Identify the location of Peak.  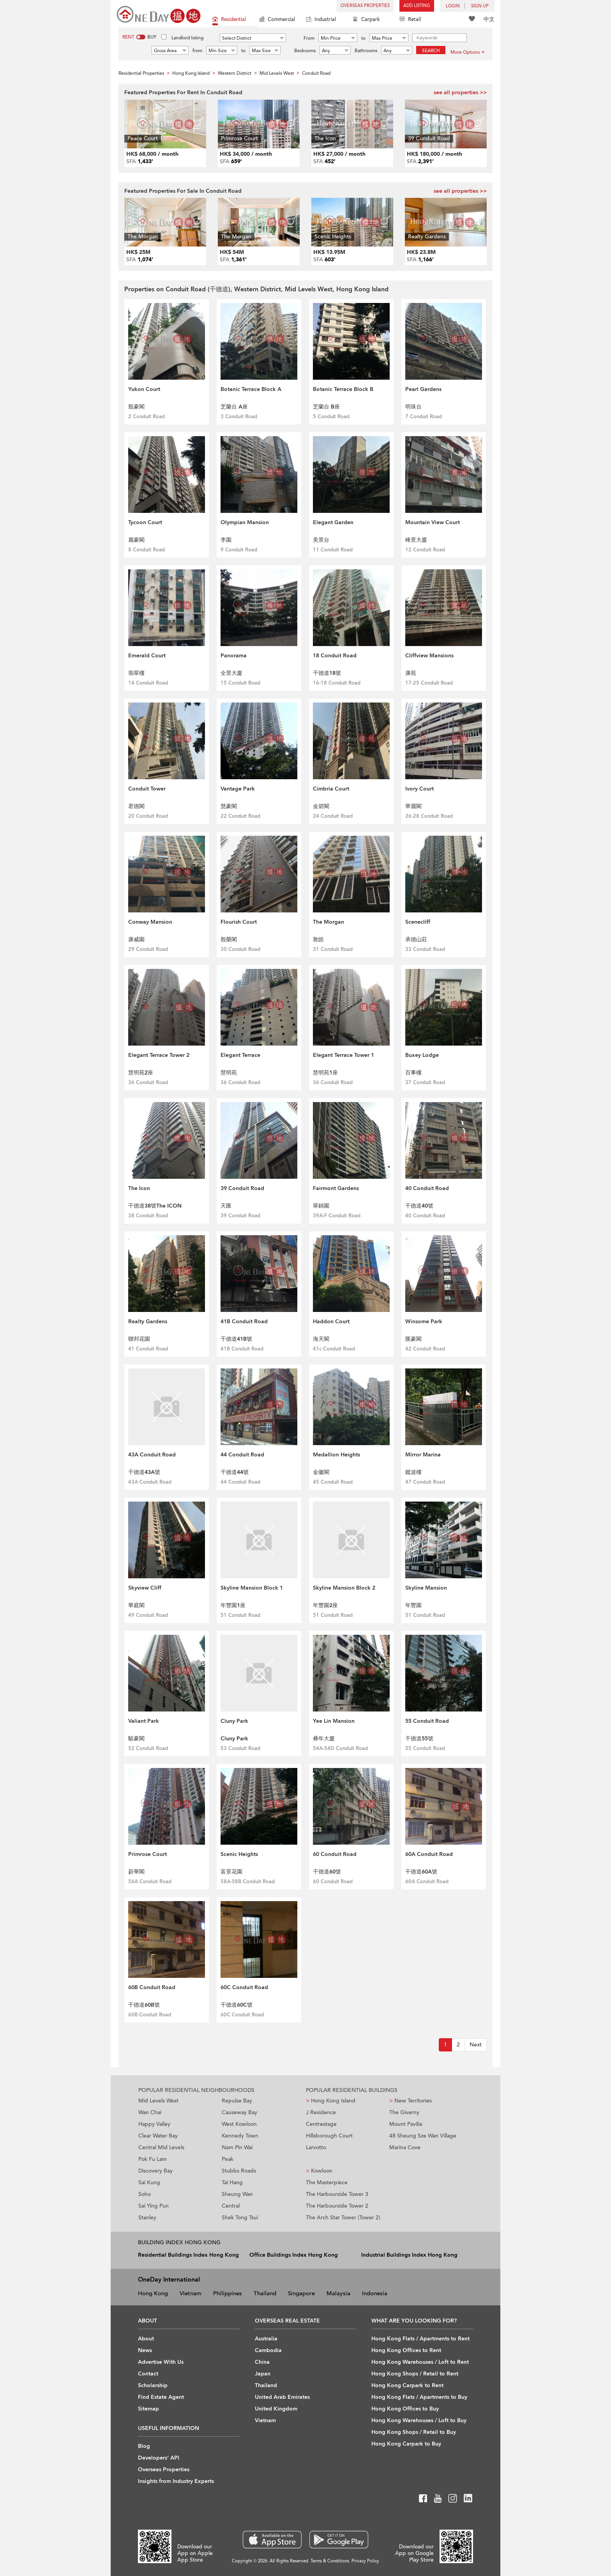
(227, 2159).